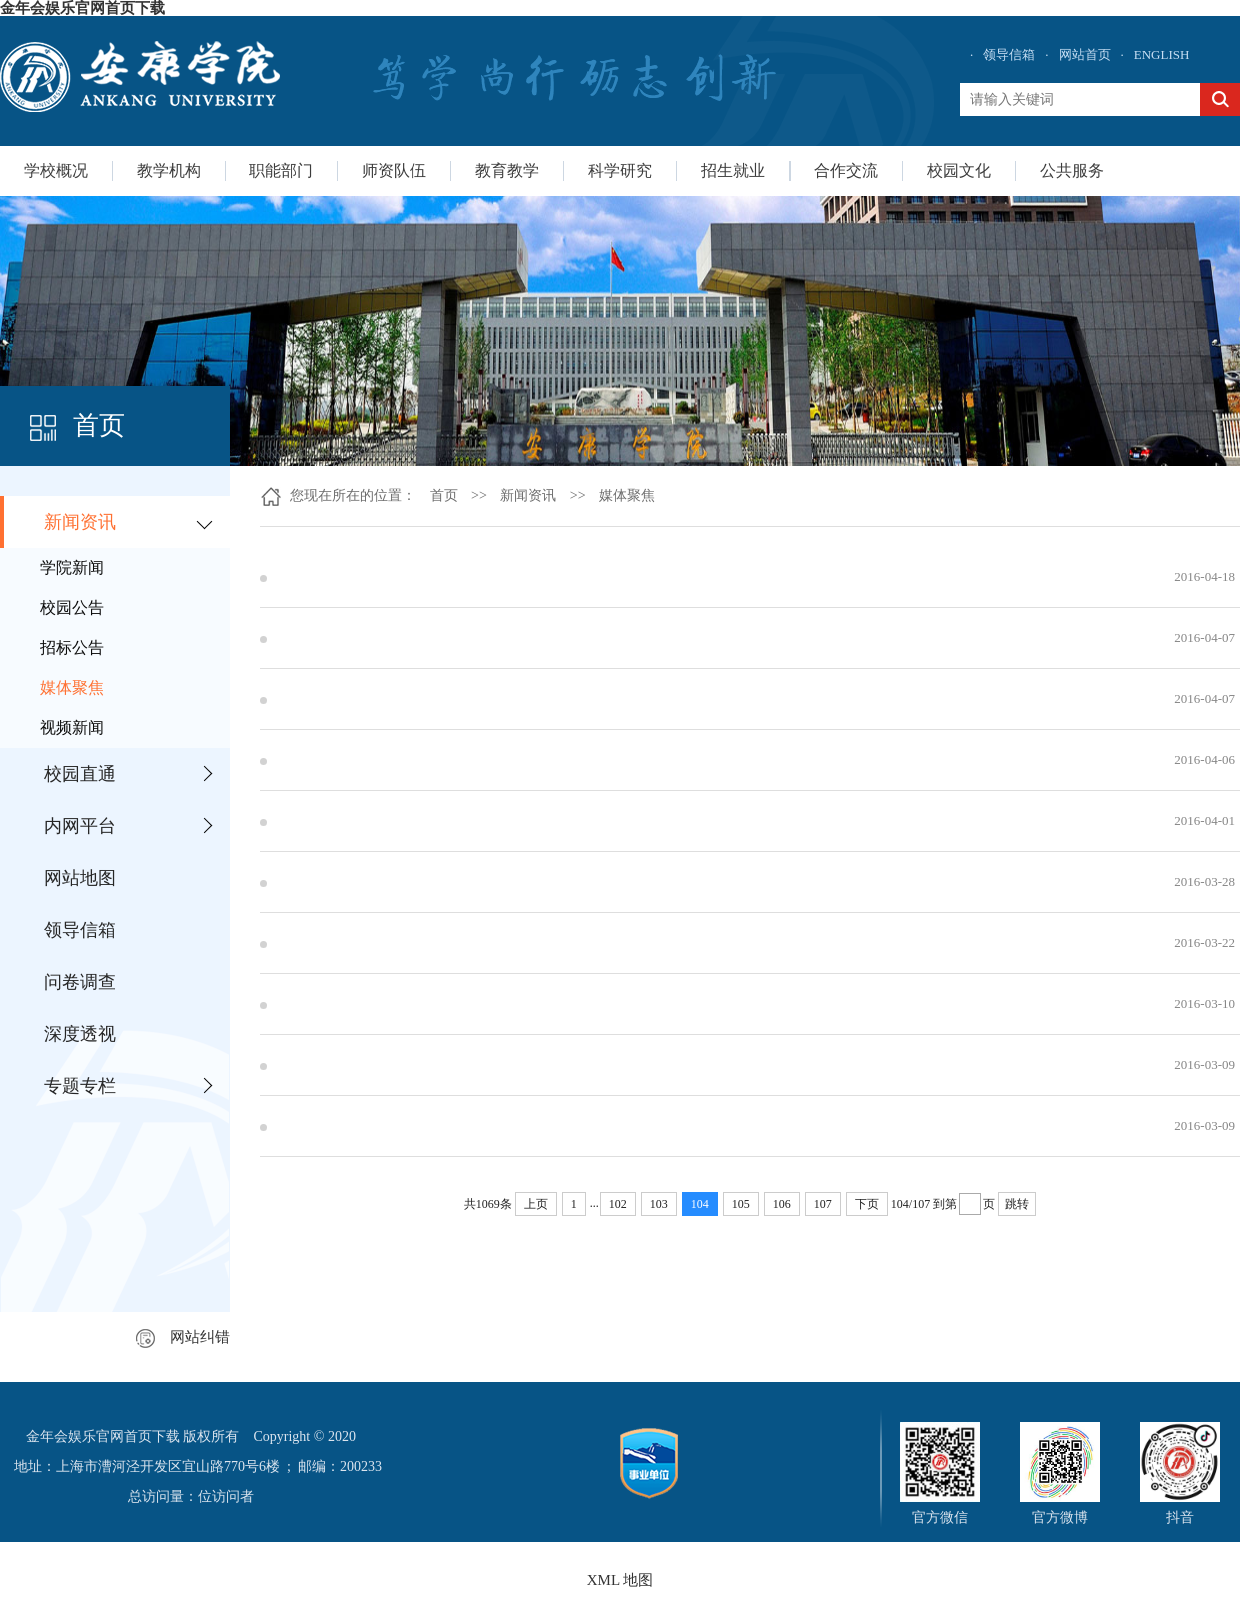 The width and height of the screenshot is (1240, 1618). I want to click on 校园文化, so click(959, 170).